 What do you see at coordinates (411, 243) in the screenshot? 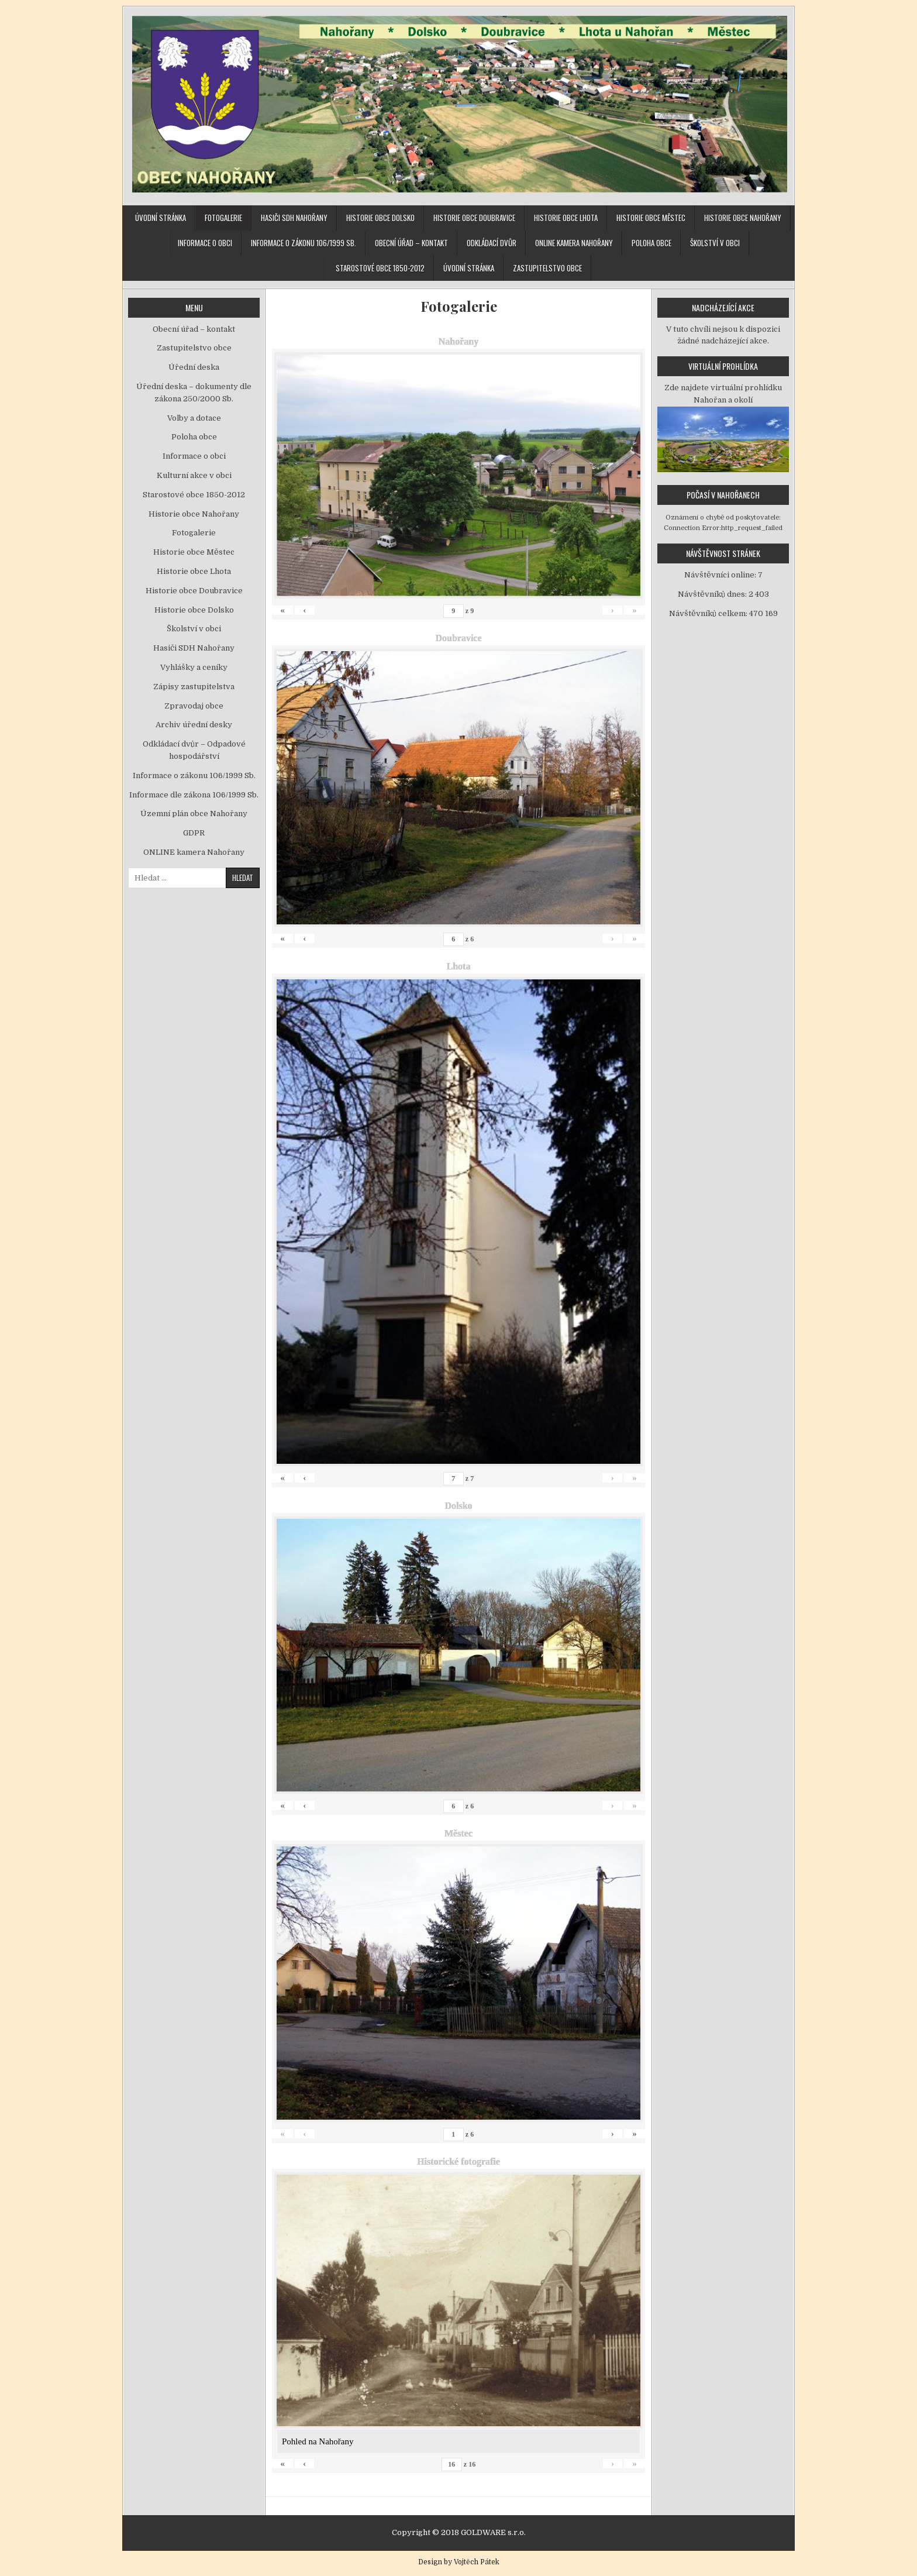
I see `Obecní úřad – kontakt` at bounding box center [411, 243].